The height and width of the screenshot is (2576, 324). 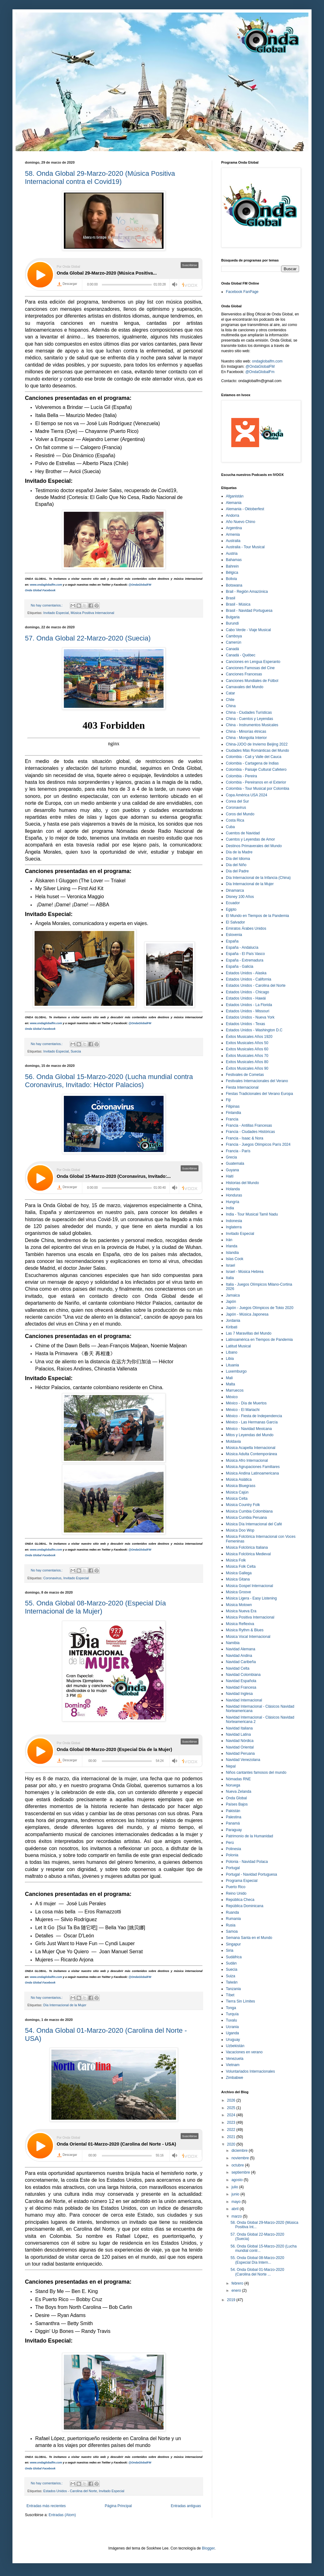 I want to click on Música Folk Celta, so click(x=240, y=1566).